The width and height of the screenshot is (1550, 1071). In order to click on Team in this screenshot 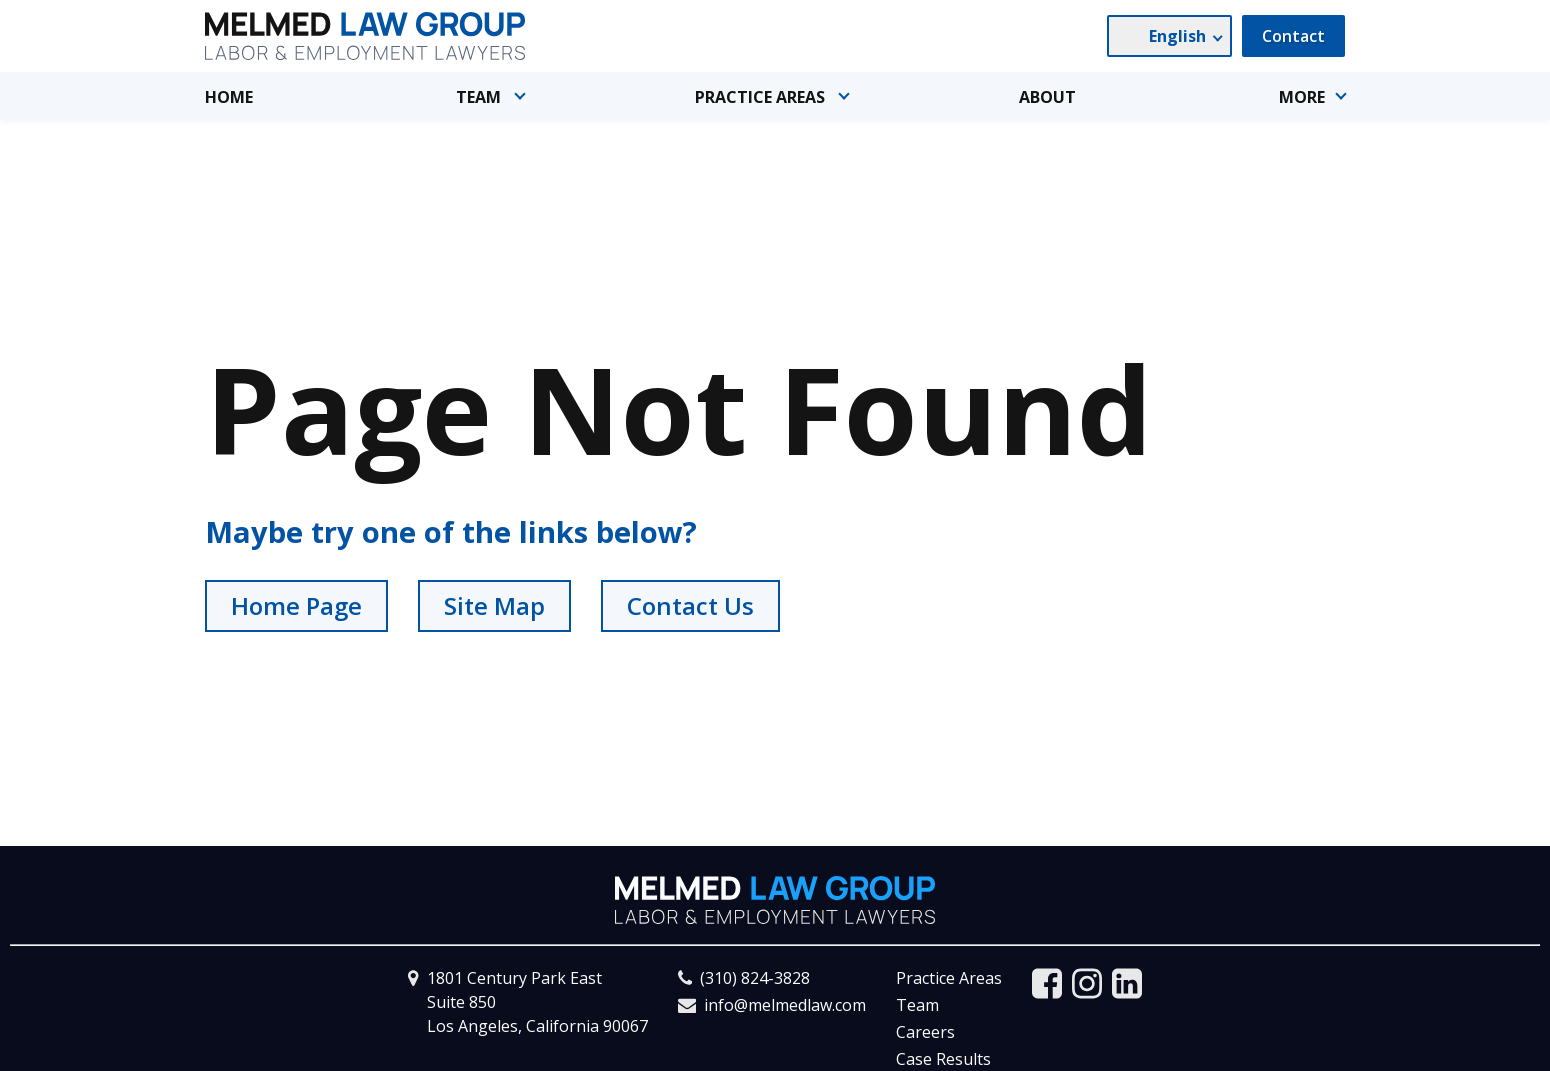, I will do `click(917, 1005)`.